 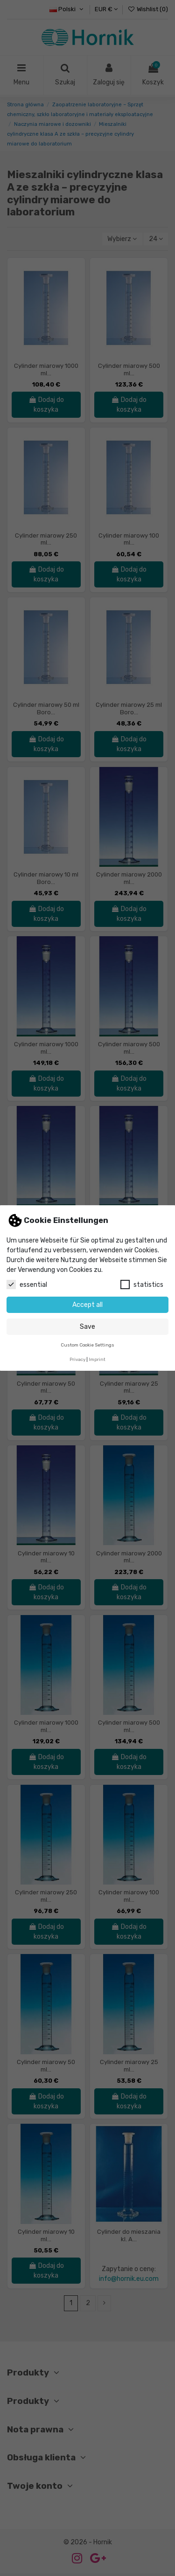 What do you see at coordinates (87, 1344) in the screenshot?
I see `Custom Cookie Settings` at bounding box center [87, 1344].